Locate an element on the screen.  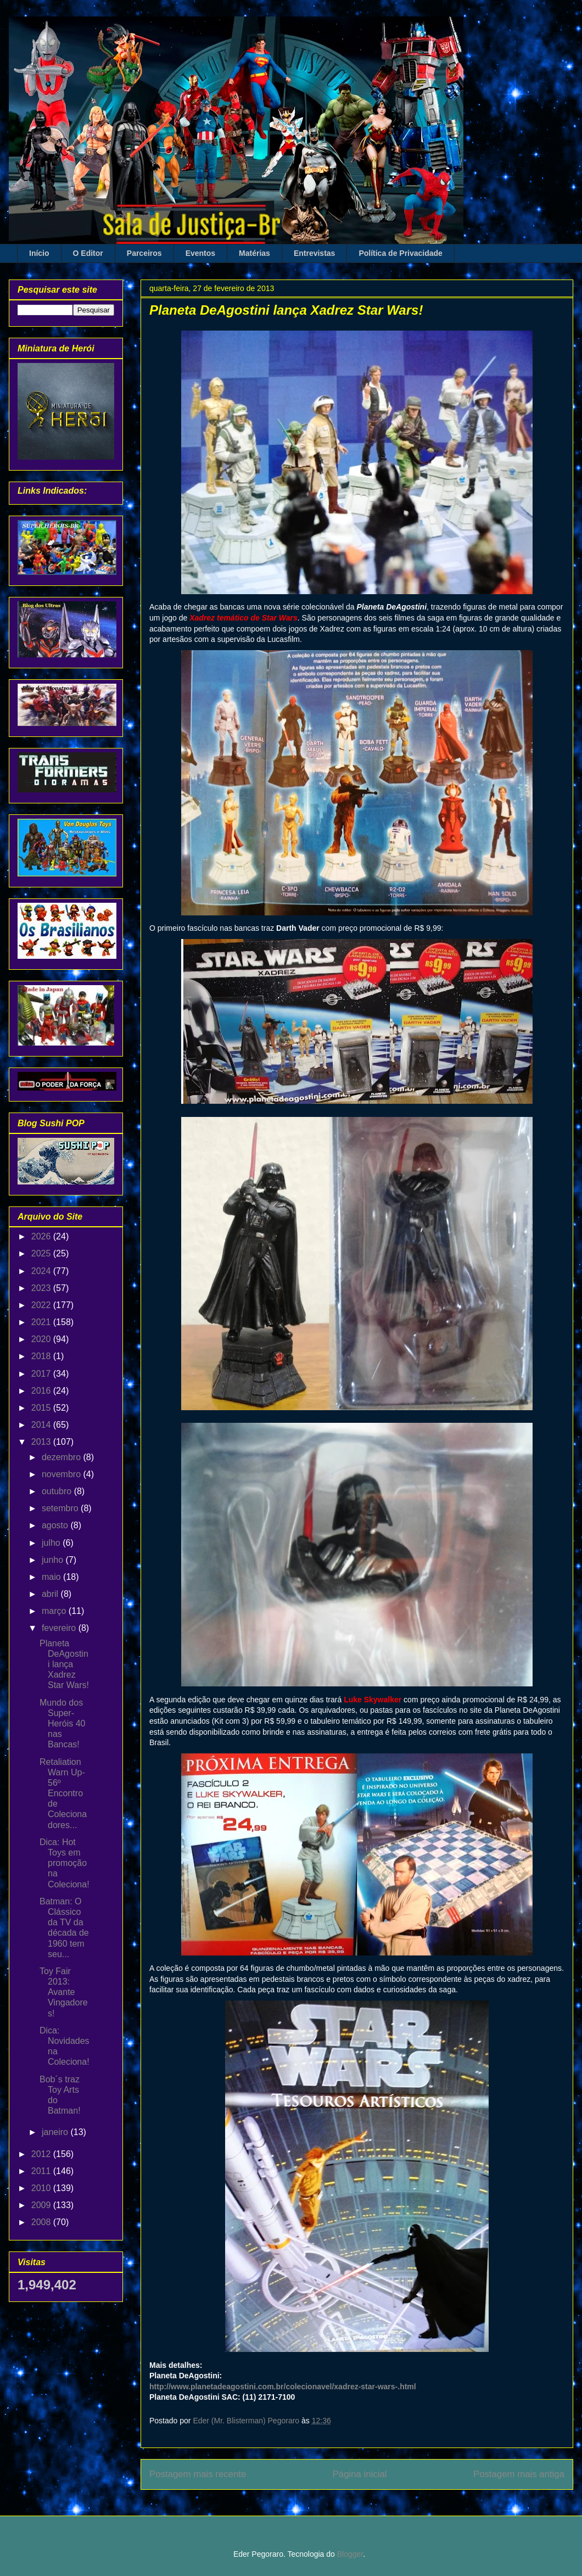
Blogger is located at coordinates (350, 2554).